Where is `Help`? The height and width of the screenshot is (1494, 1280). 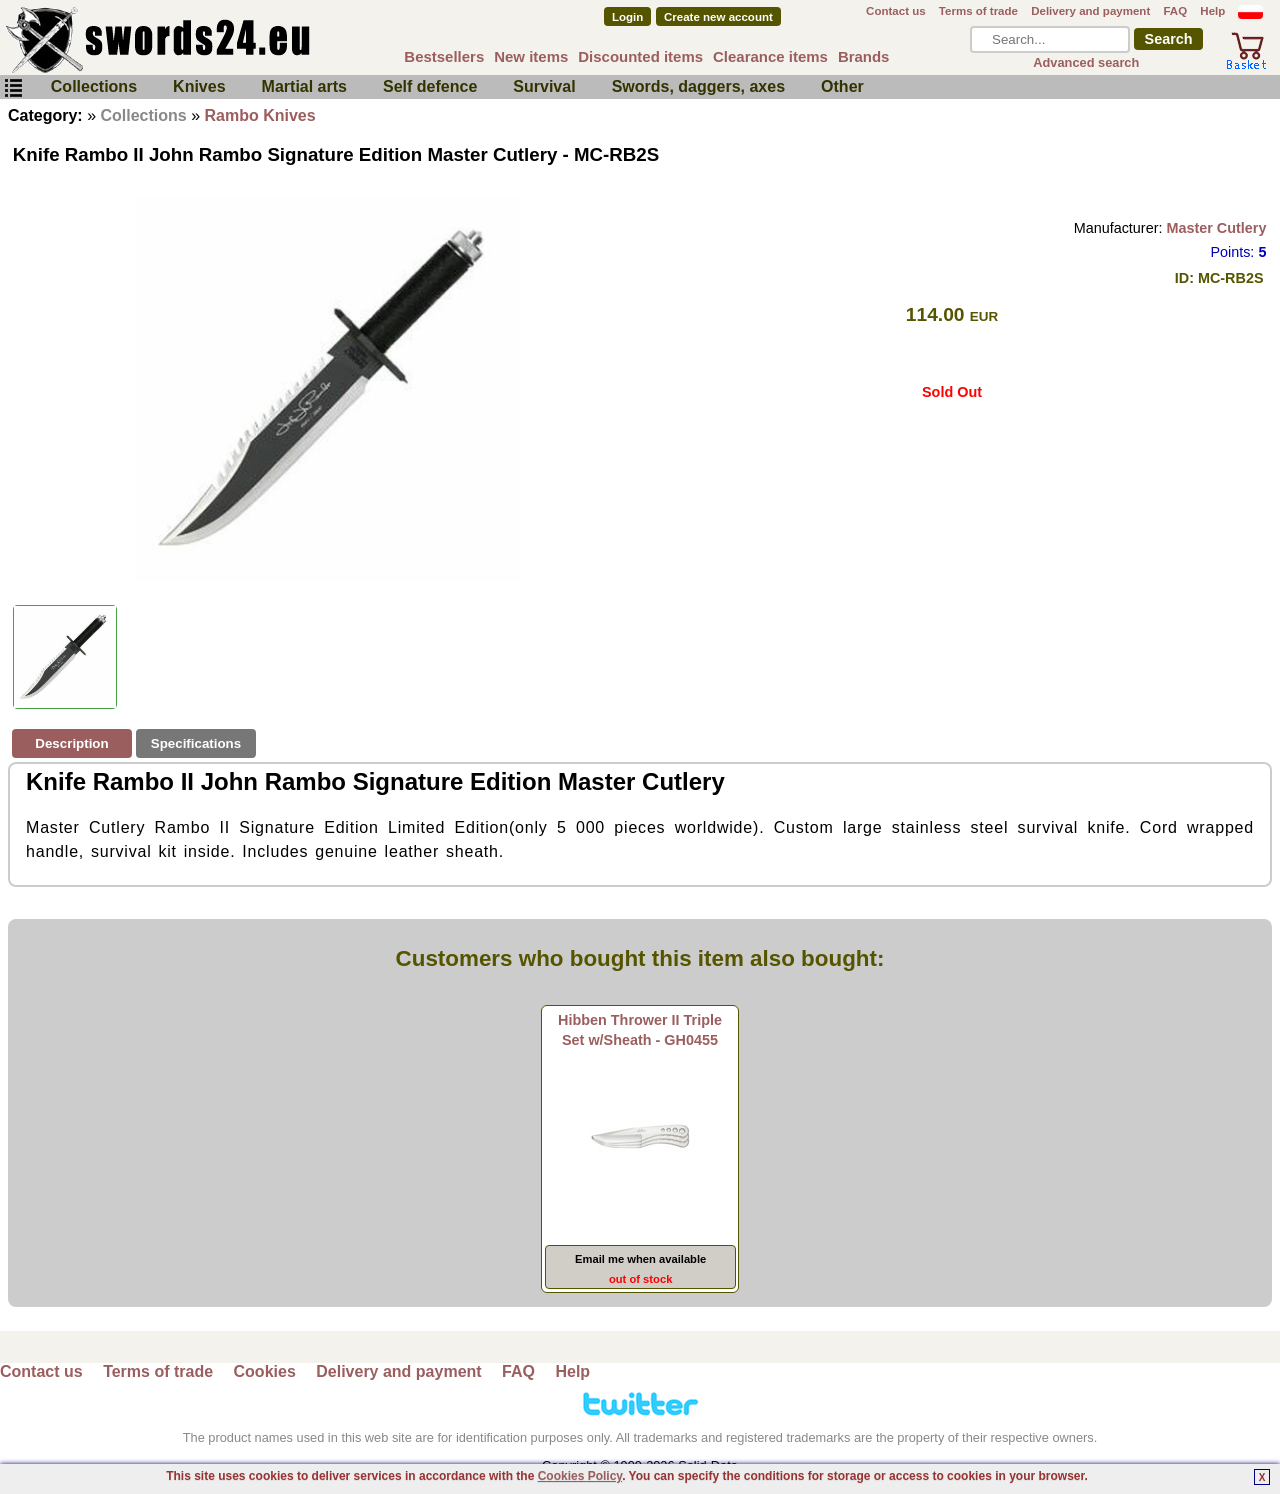
Help is located at coordinates (1212, 11).